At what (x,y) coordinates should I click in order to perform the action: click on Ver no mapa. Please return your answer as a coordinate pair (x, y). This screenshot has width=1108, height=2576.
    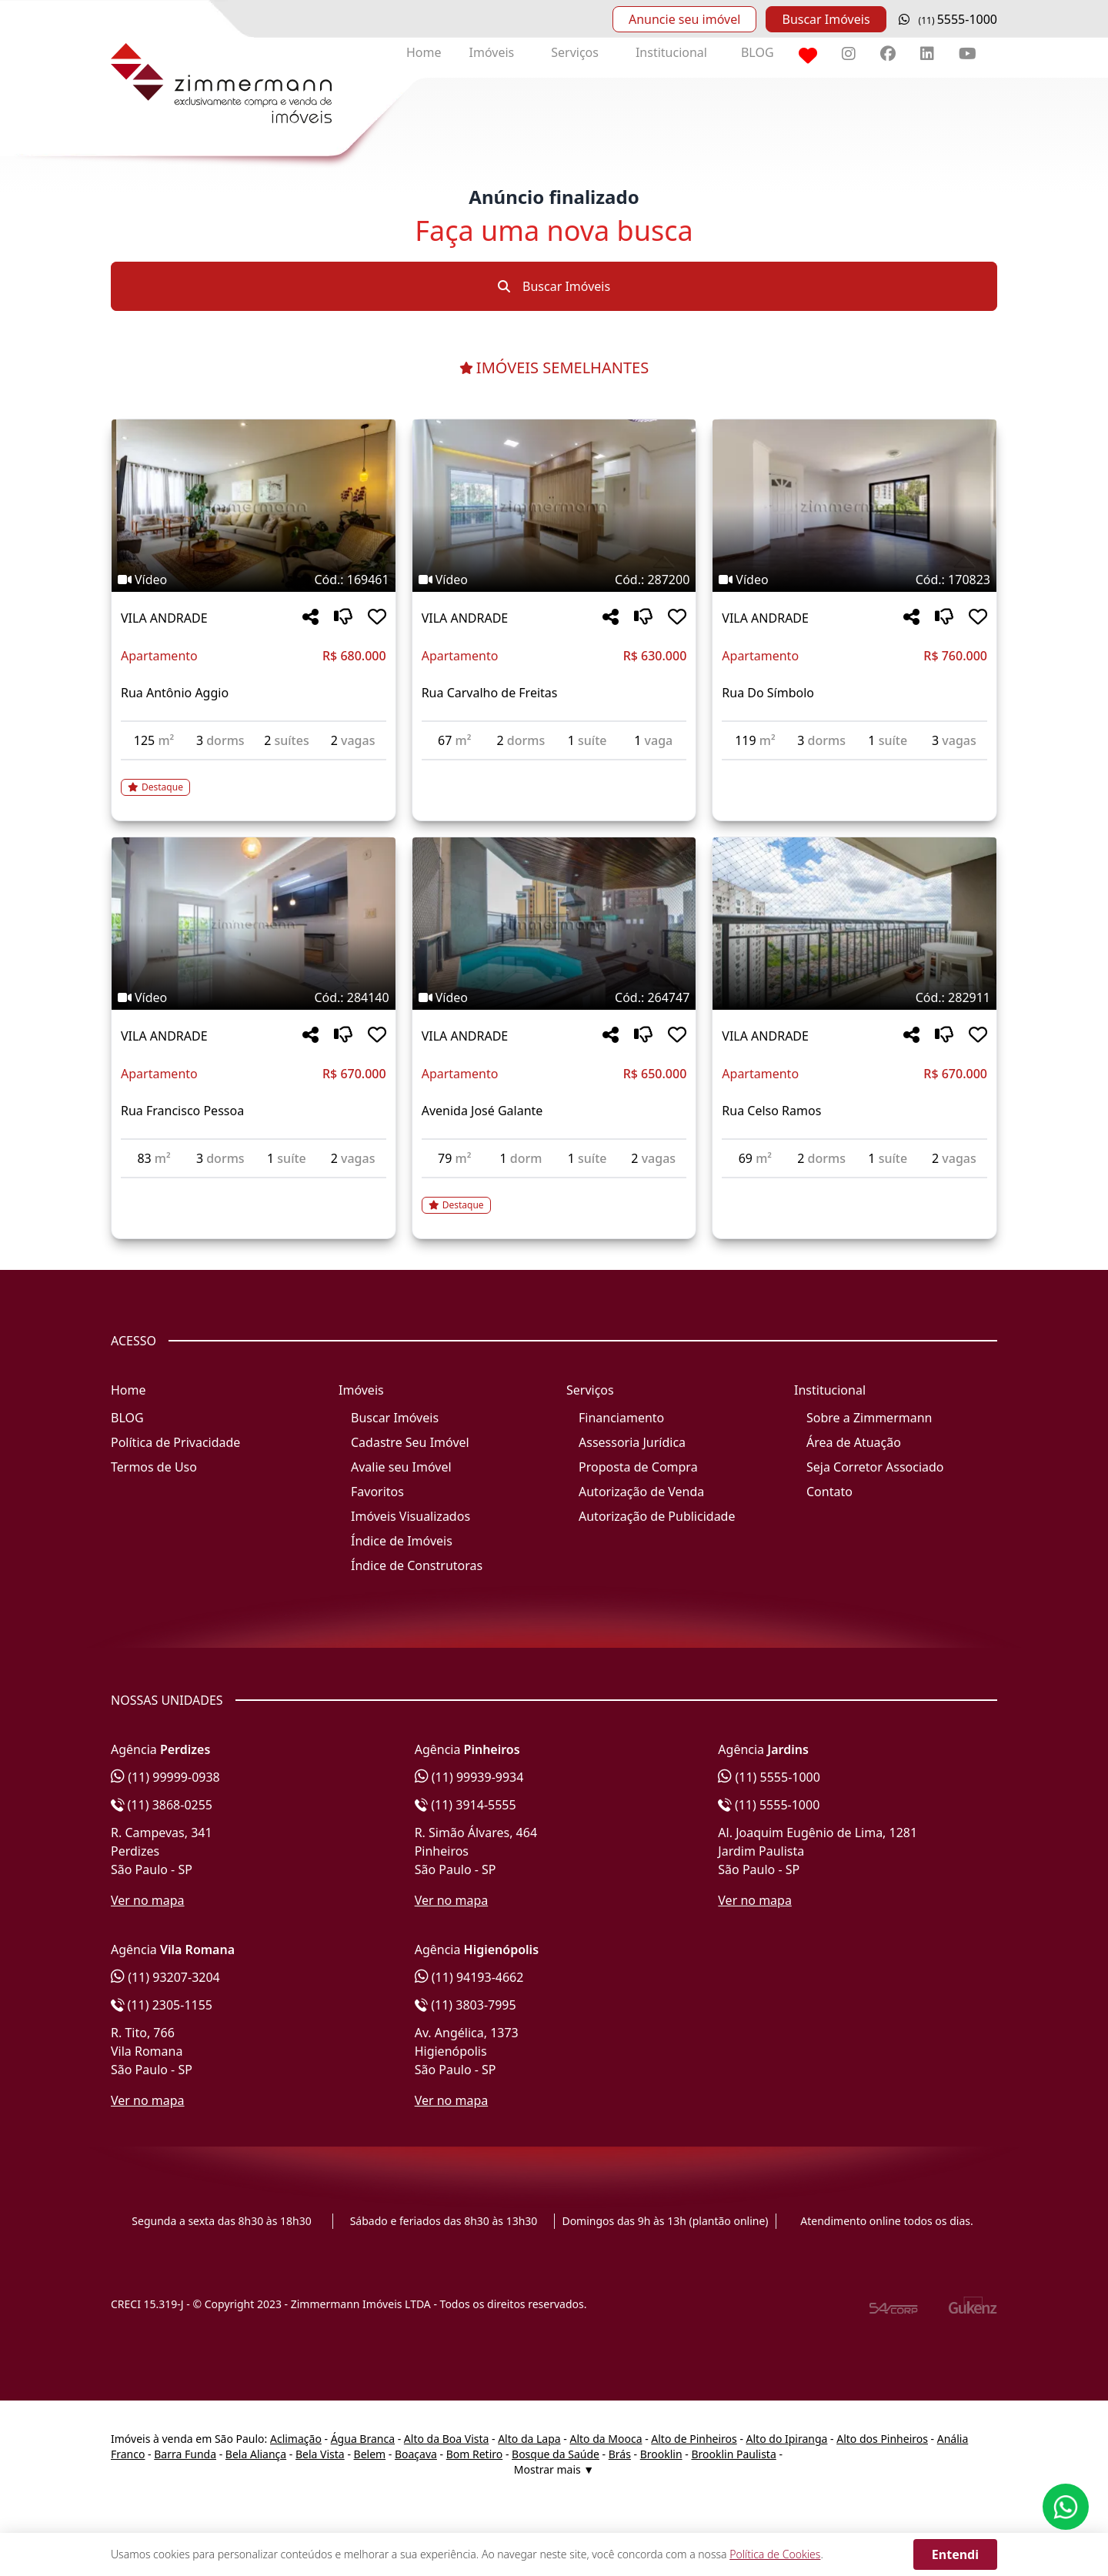
    Looking at the image, I should click on (148, 1900).